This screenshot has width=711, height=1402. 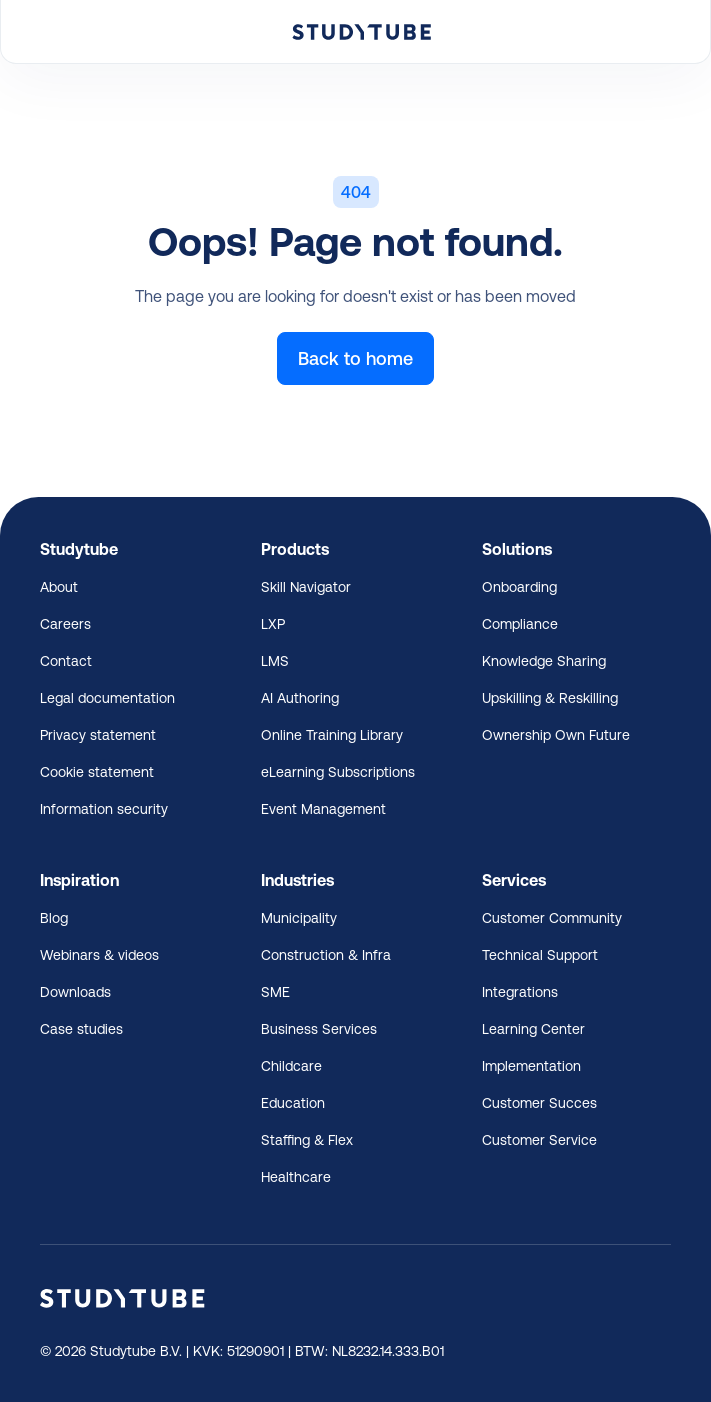 I want to click on Education, so click(x=293, y=1103).